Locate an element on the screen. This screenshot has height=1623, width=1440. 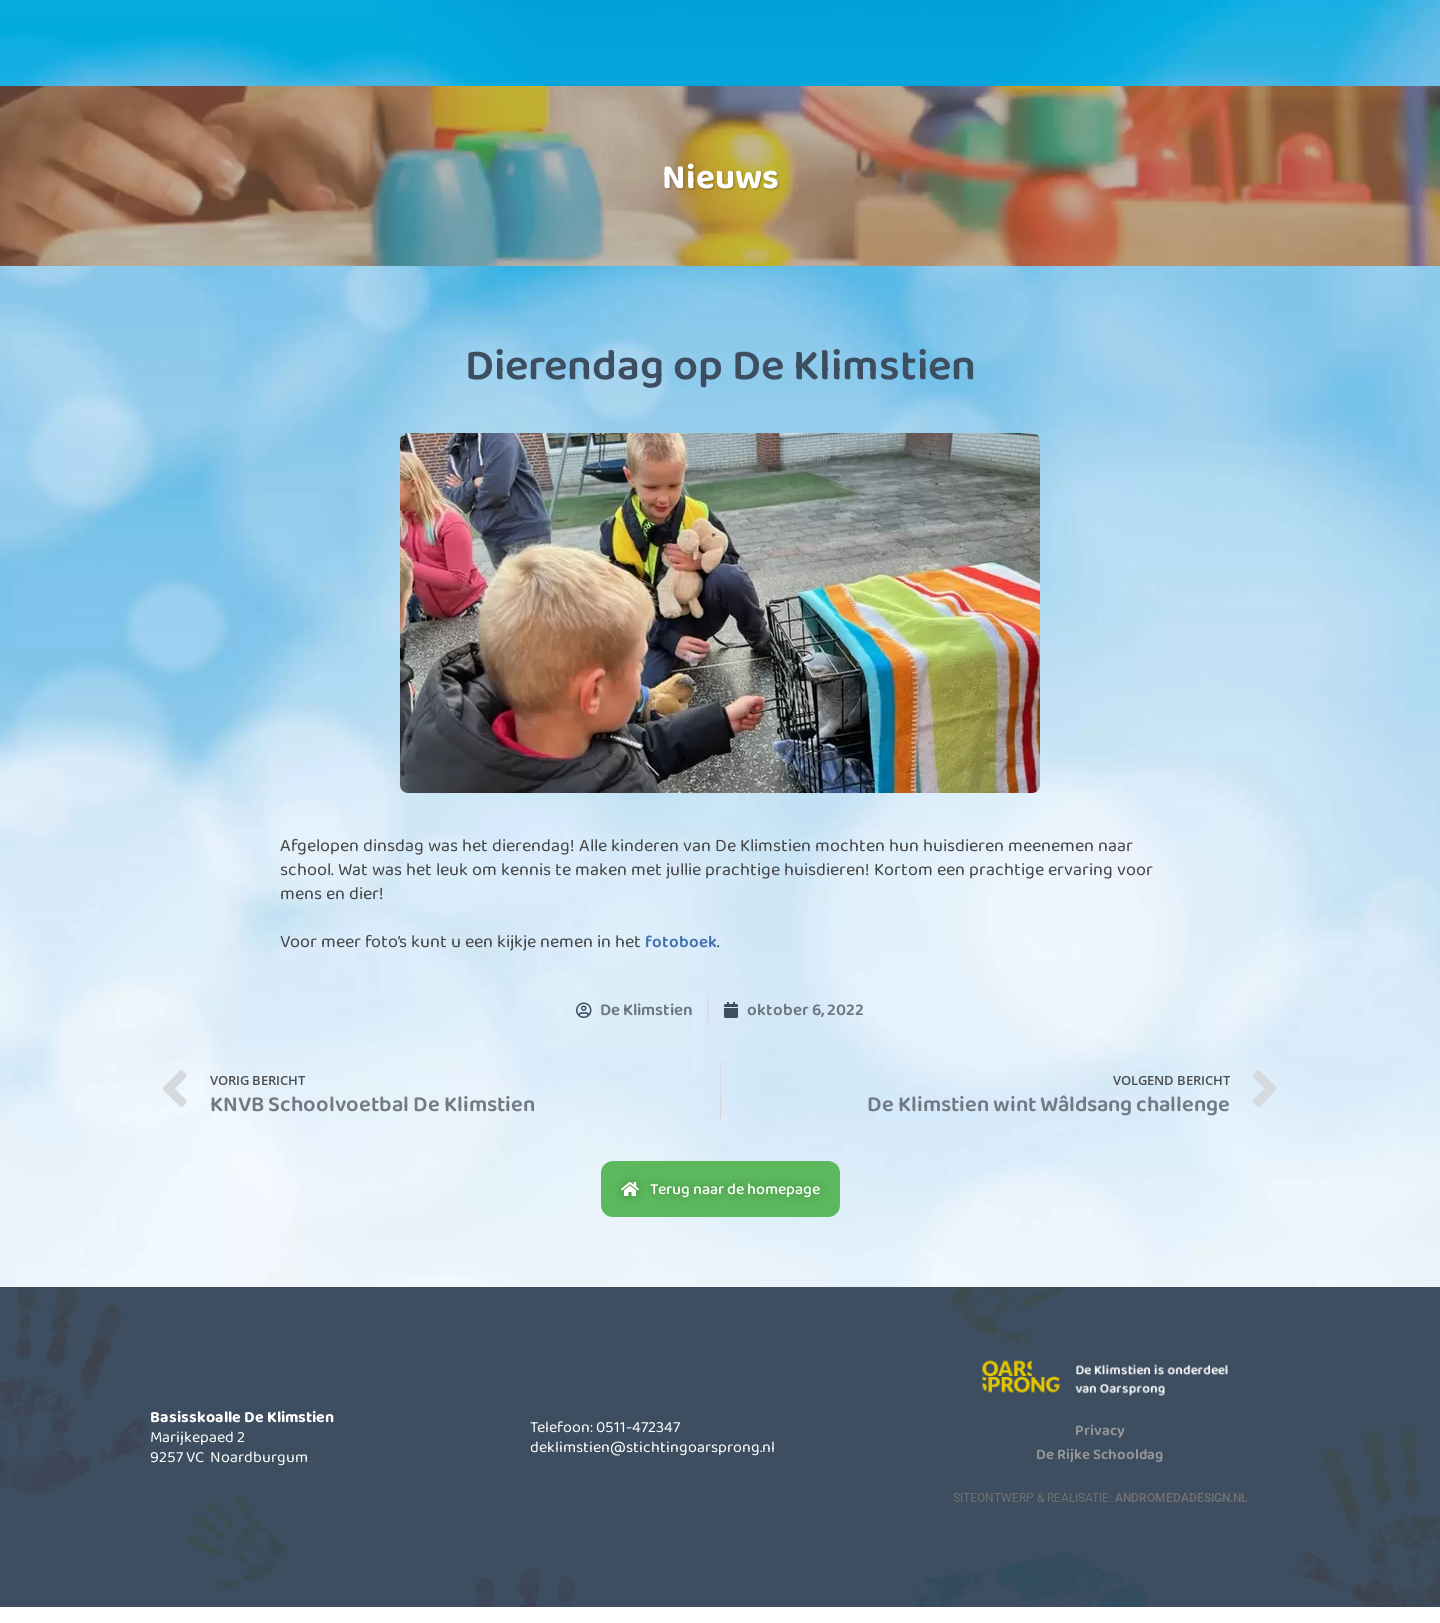
Onze school is located at coordinates (542, 59).